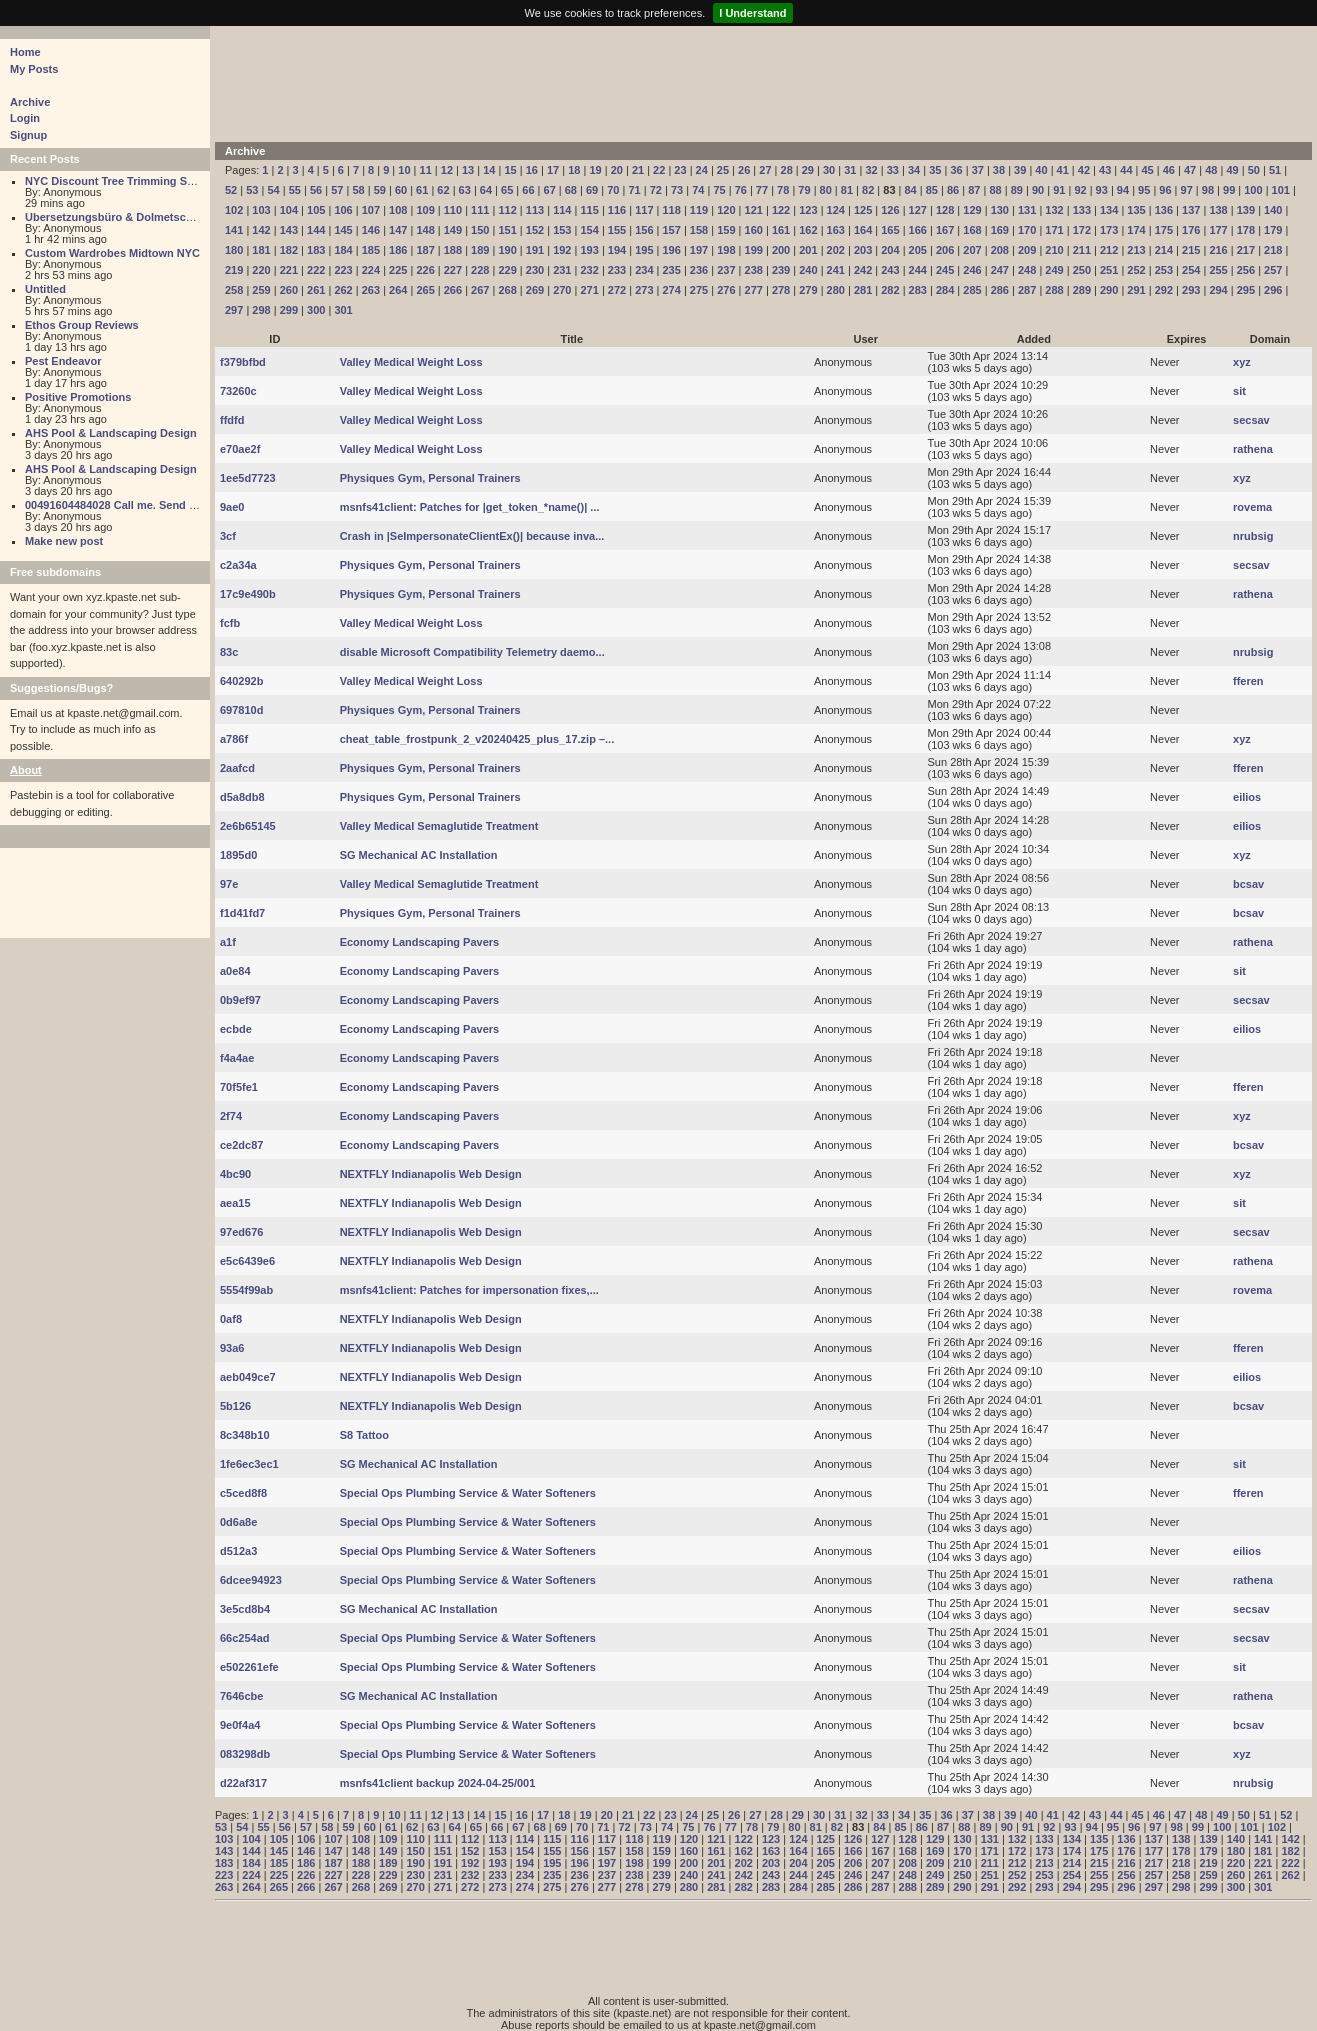 The width and height of the screenshot is (1317, 2031). Describe the element at coordinates (289, 250) in the screenshot. I see `182` at that location.